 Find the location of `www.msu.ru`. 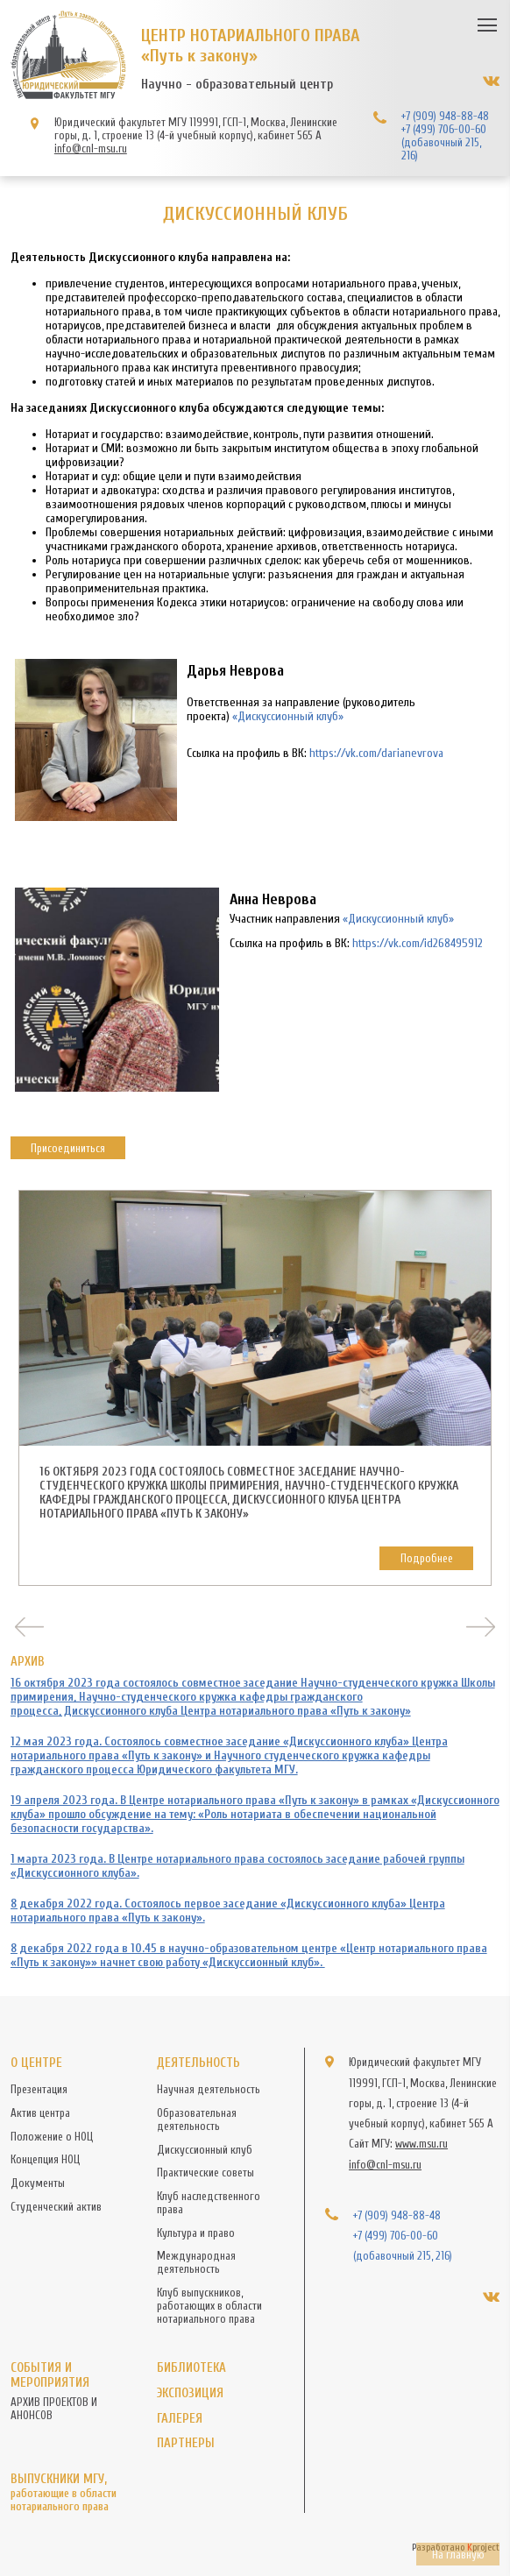

www.msu.ru is located at coordinates (421, 2143).